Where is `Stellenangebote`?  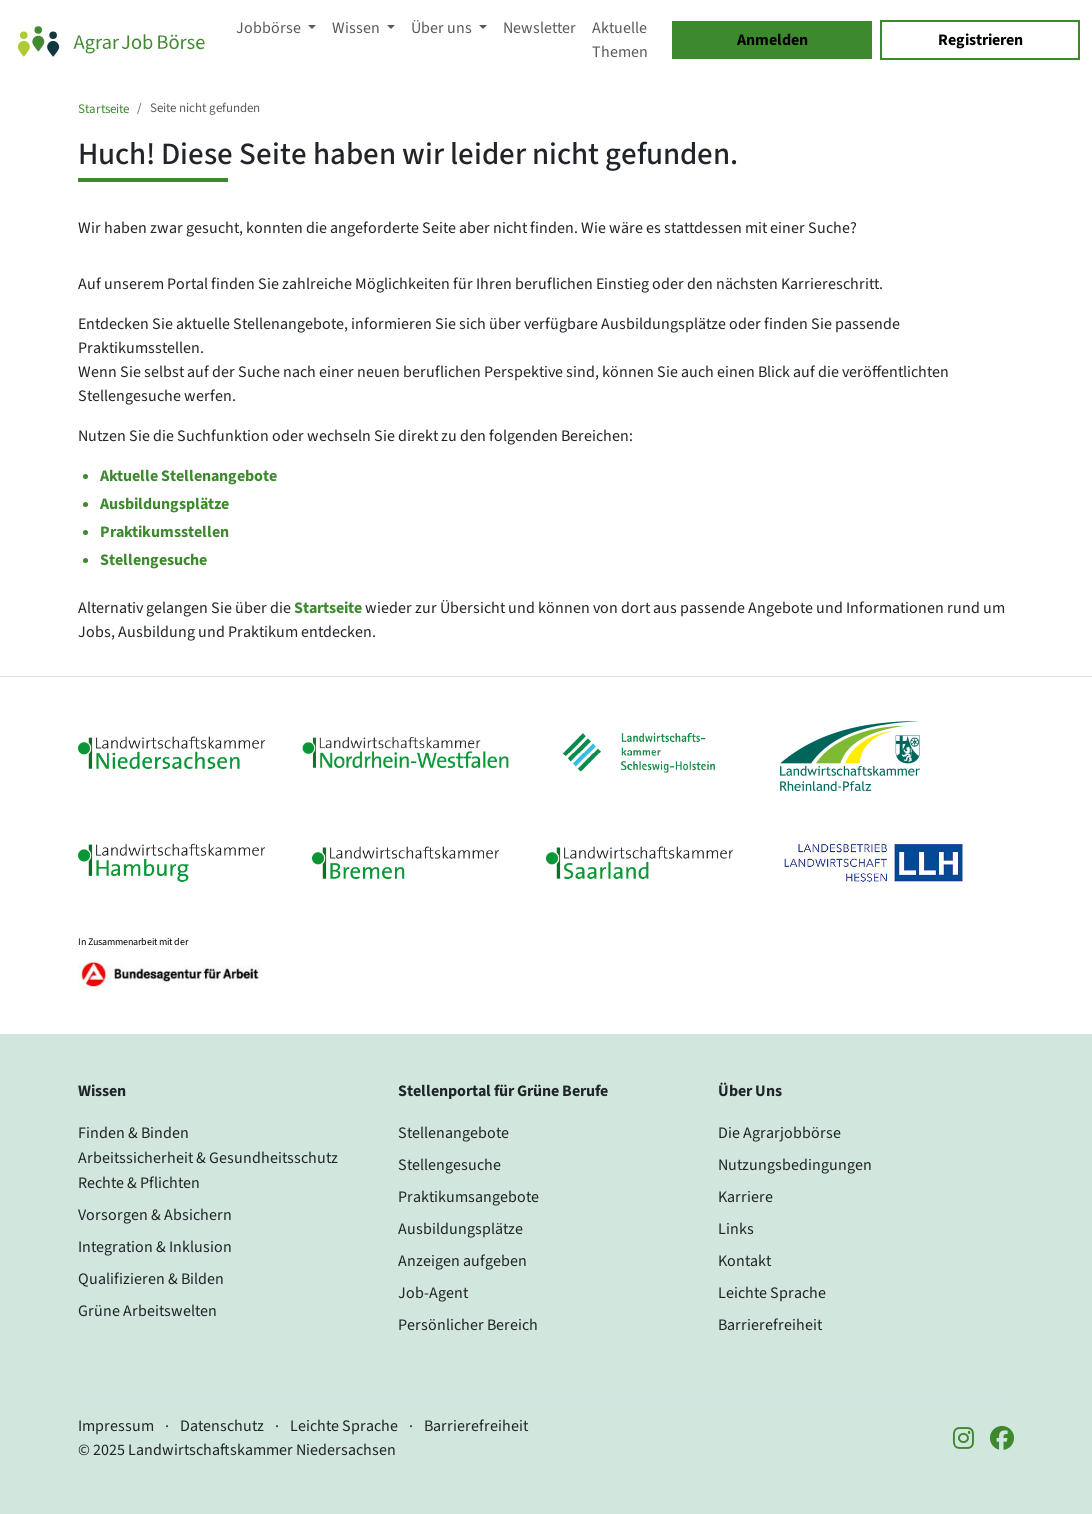
Stellenangebote is located at coordinates (453, 1133).